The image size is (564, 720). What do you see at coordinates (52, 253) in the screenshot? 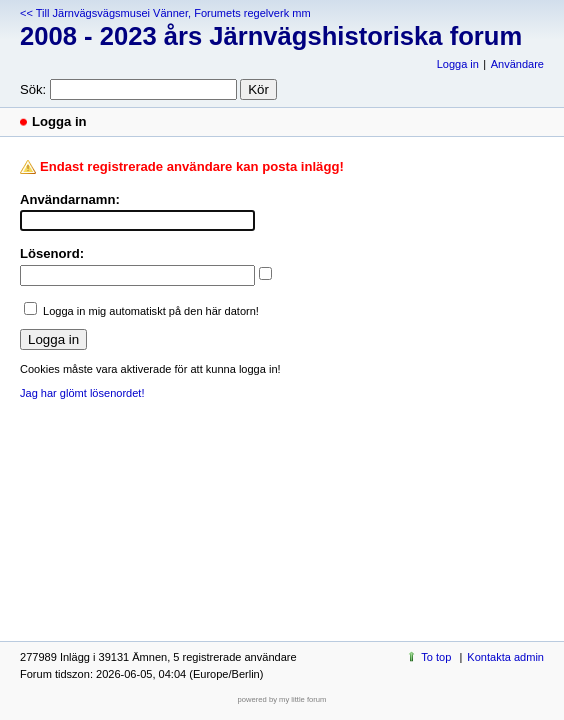
I see `Lösenord:` at bounding box center [52, 253].